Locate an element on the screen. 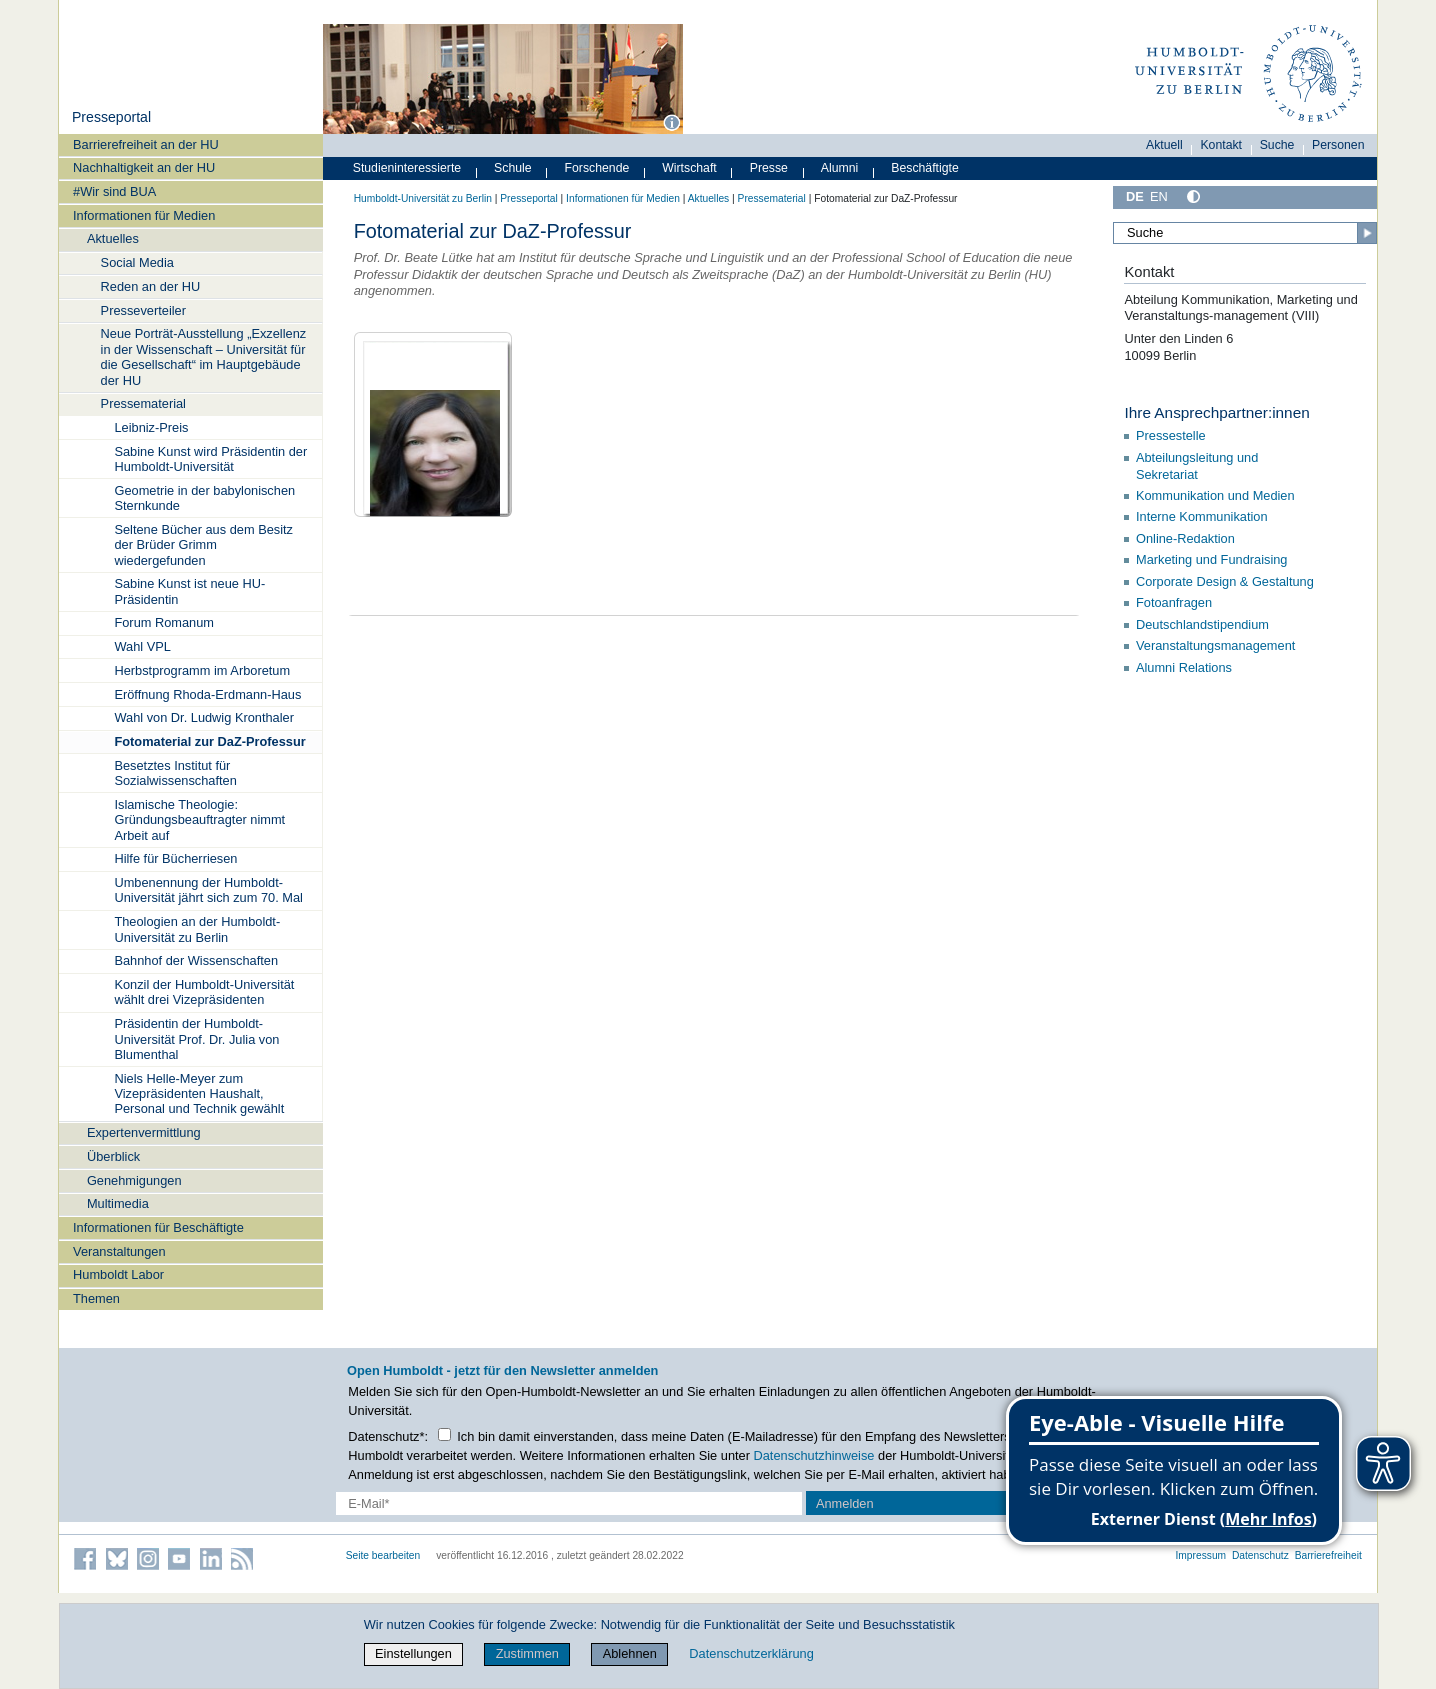  Eröffnung Rhoda-Erdmann-Haus is located at coordinates (207, 694).